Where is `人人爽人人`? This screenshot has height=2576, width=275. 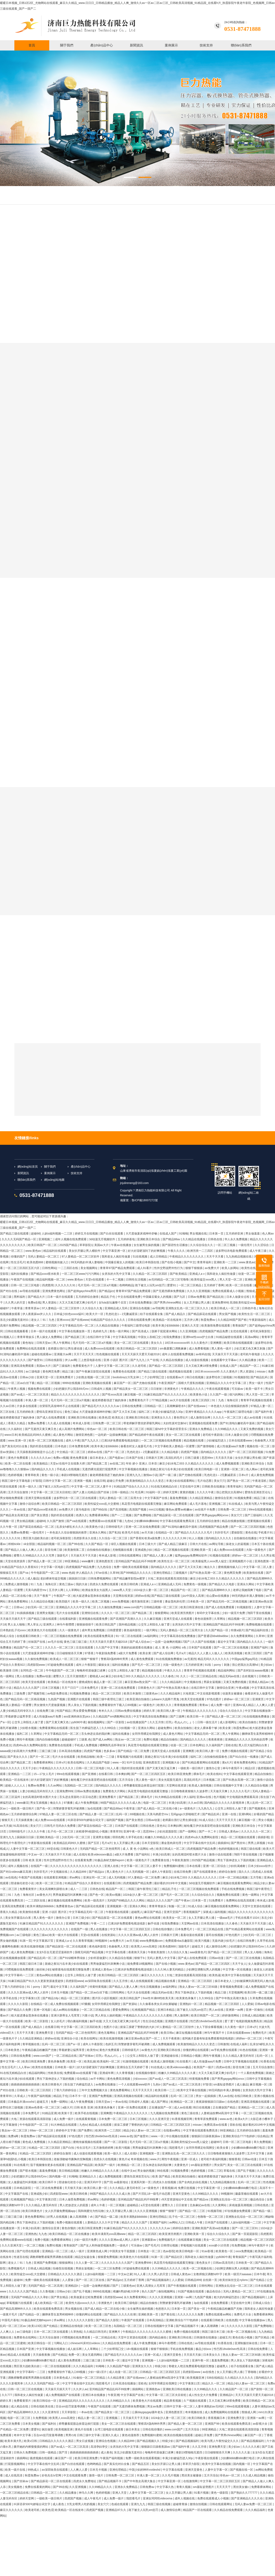 人人爽人人 is located at coordinates (7, 2331).